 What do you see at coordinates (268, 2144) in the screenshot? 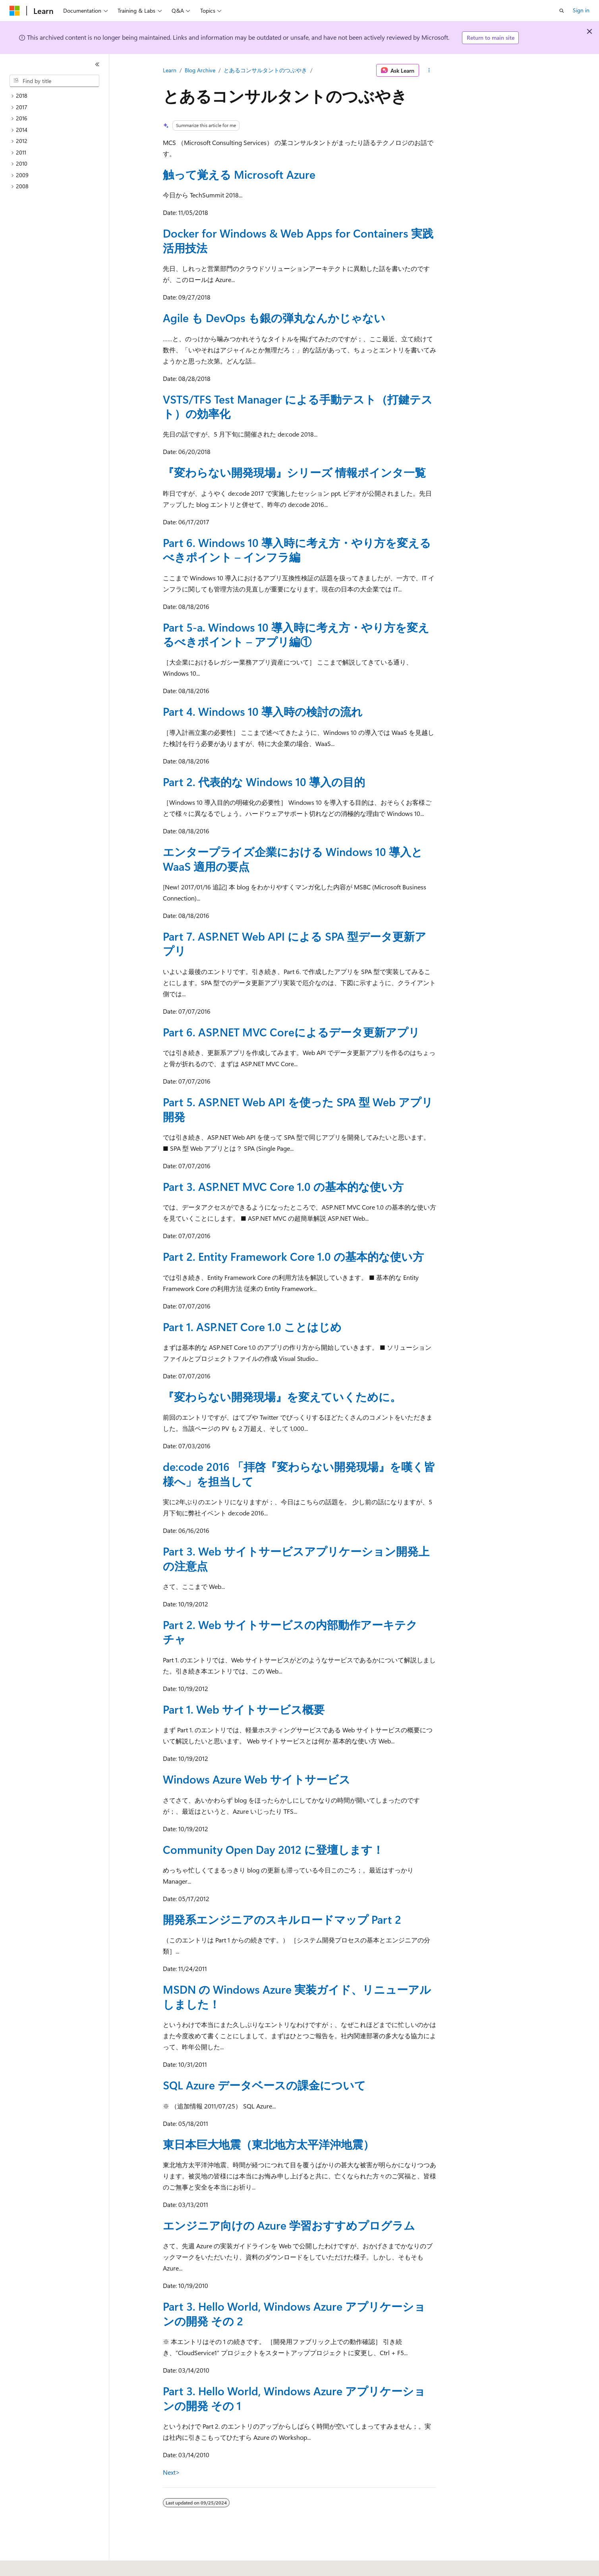
I see `東日本巨大地震（東北地方太平洋沖地震）` at bounding box center [268, 2144].